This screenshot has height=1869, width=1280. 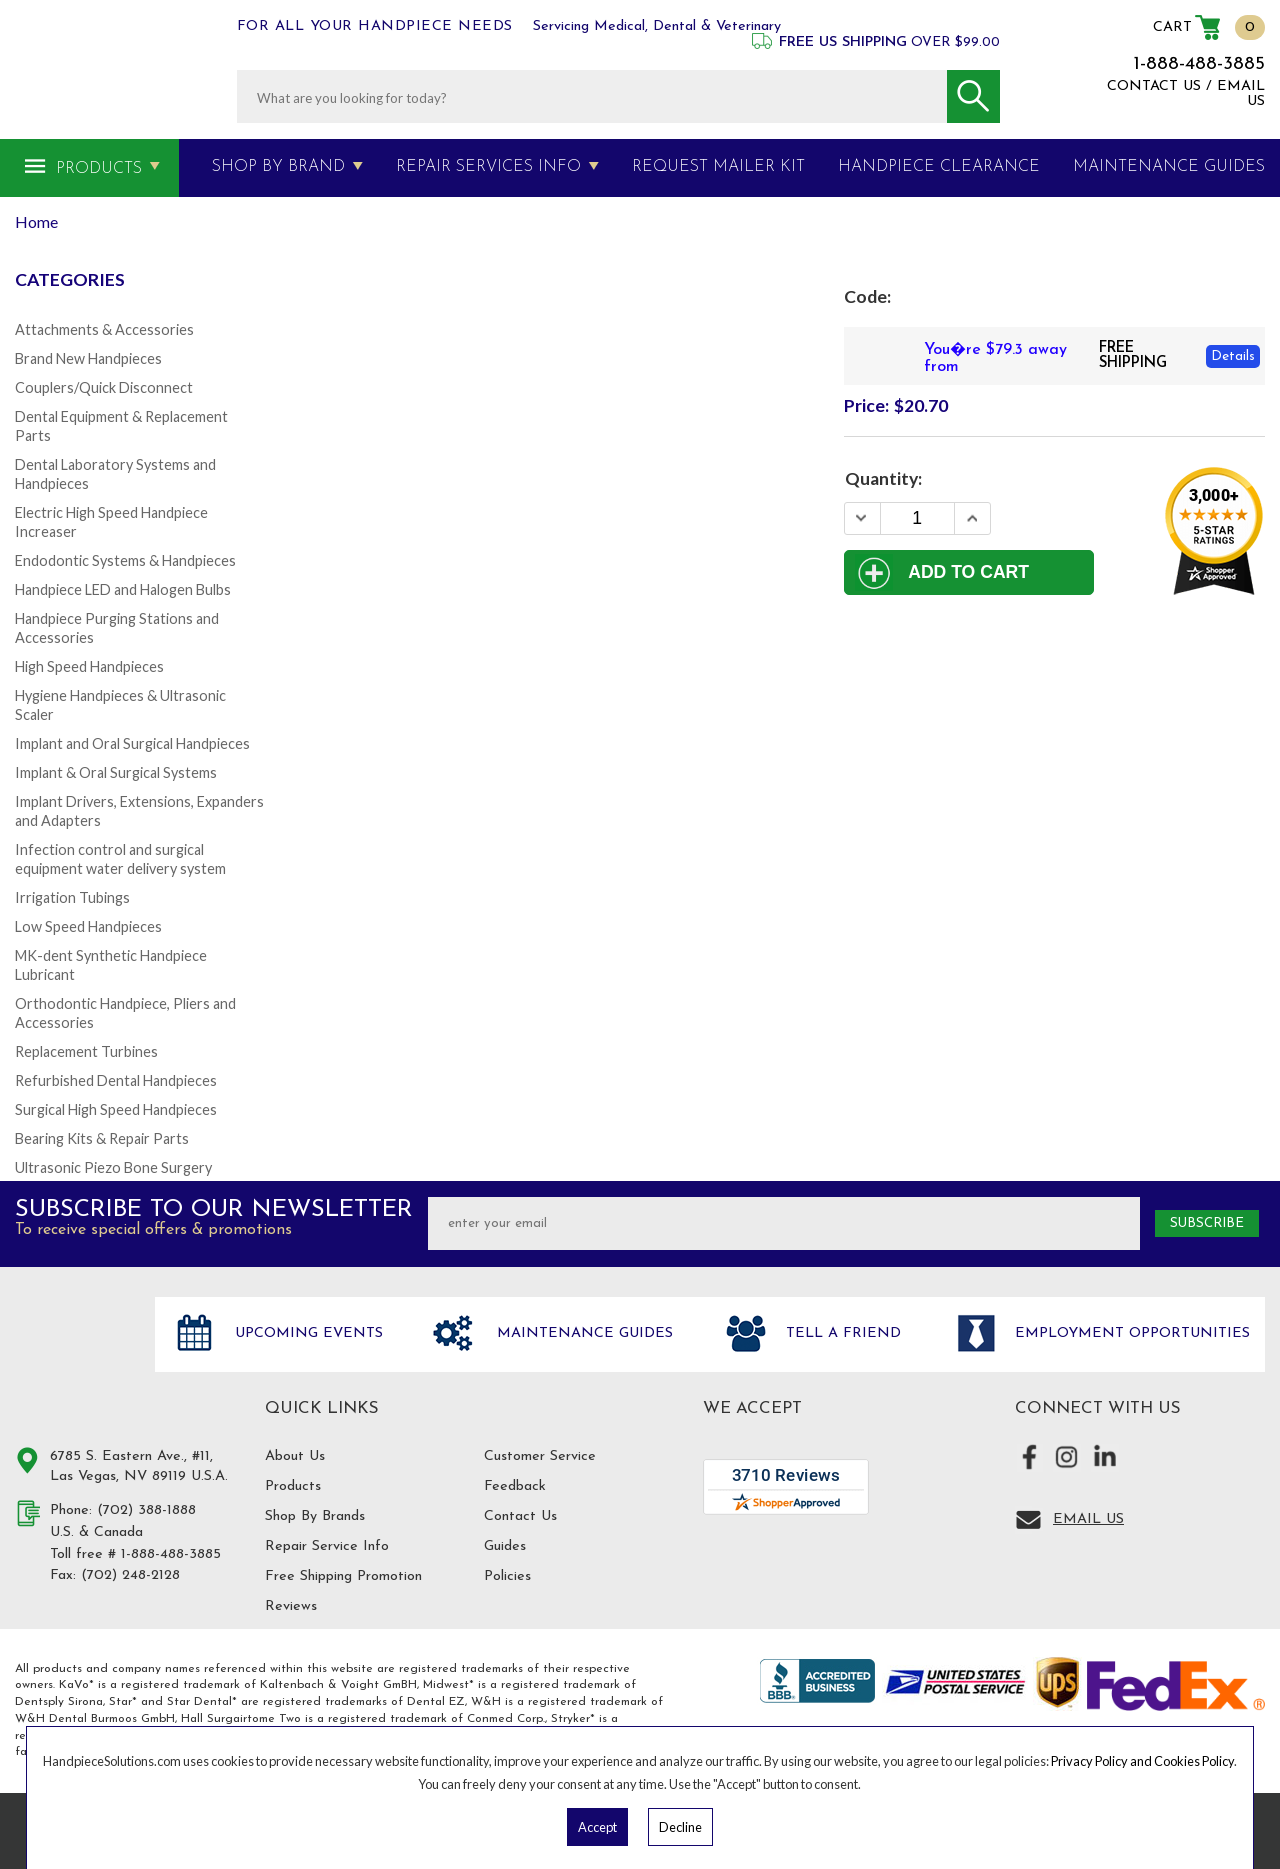 What do you see at coordinates (315, 1516) in the screenshot?
I see `Shop By Brands` at bounding box center [315, 1516].